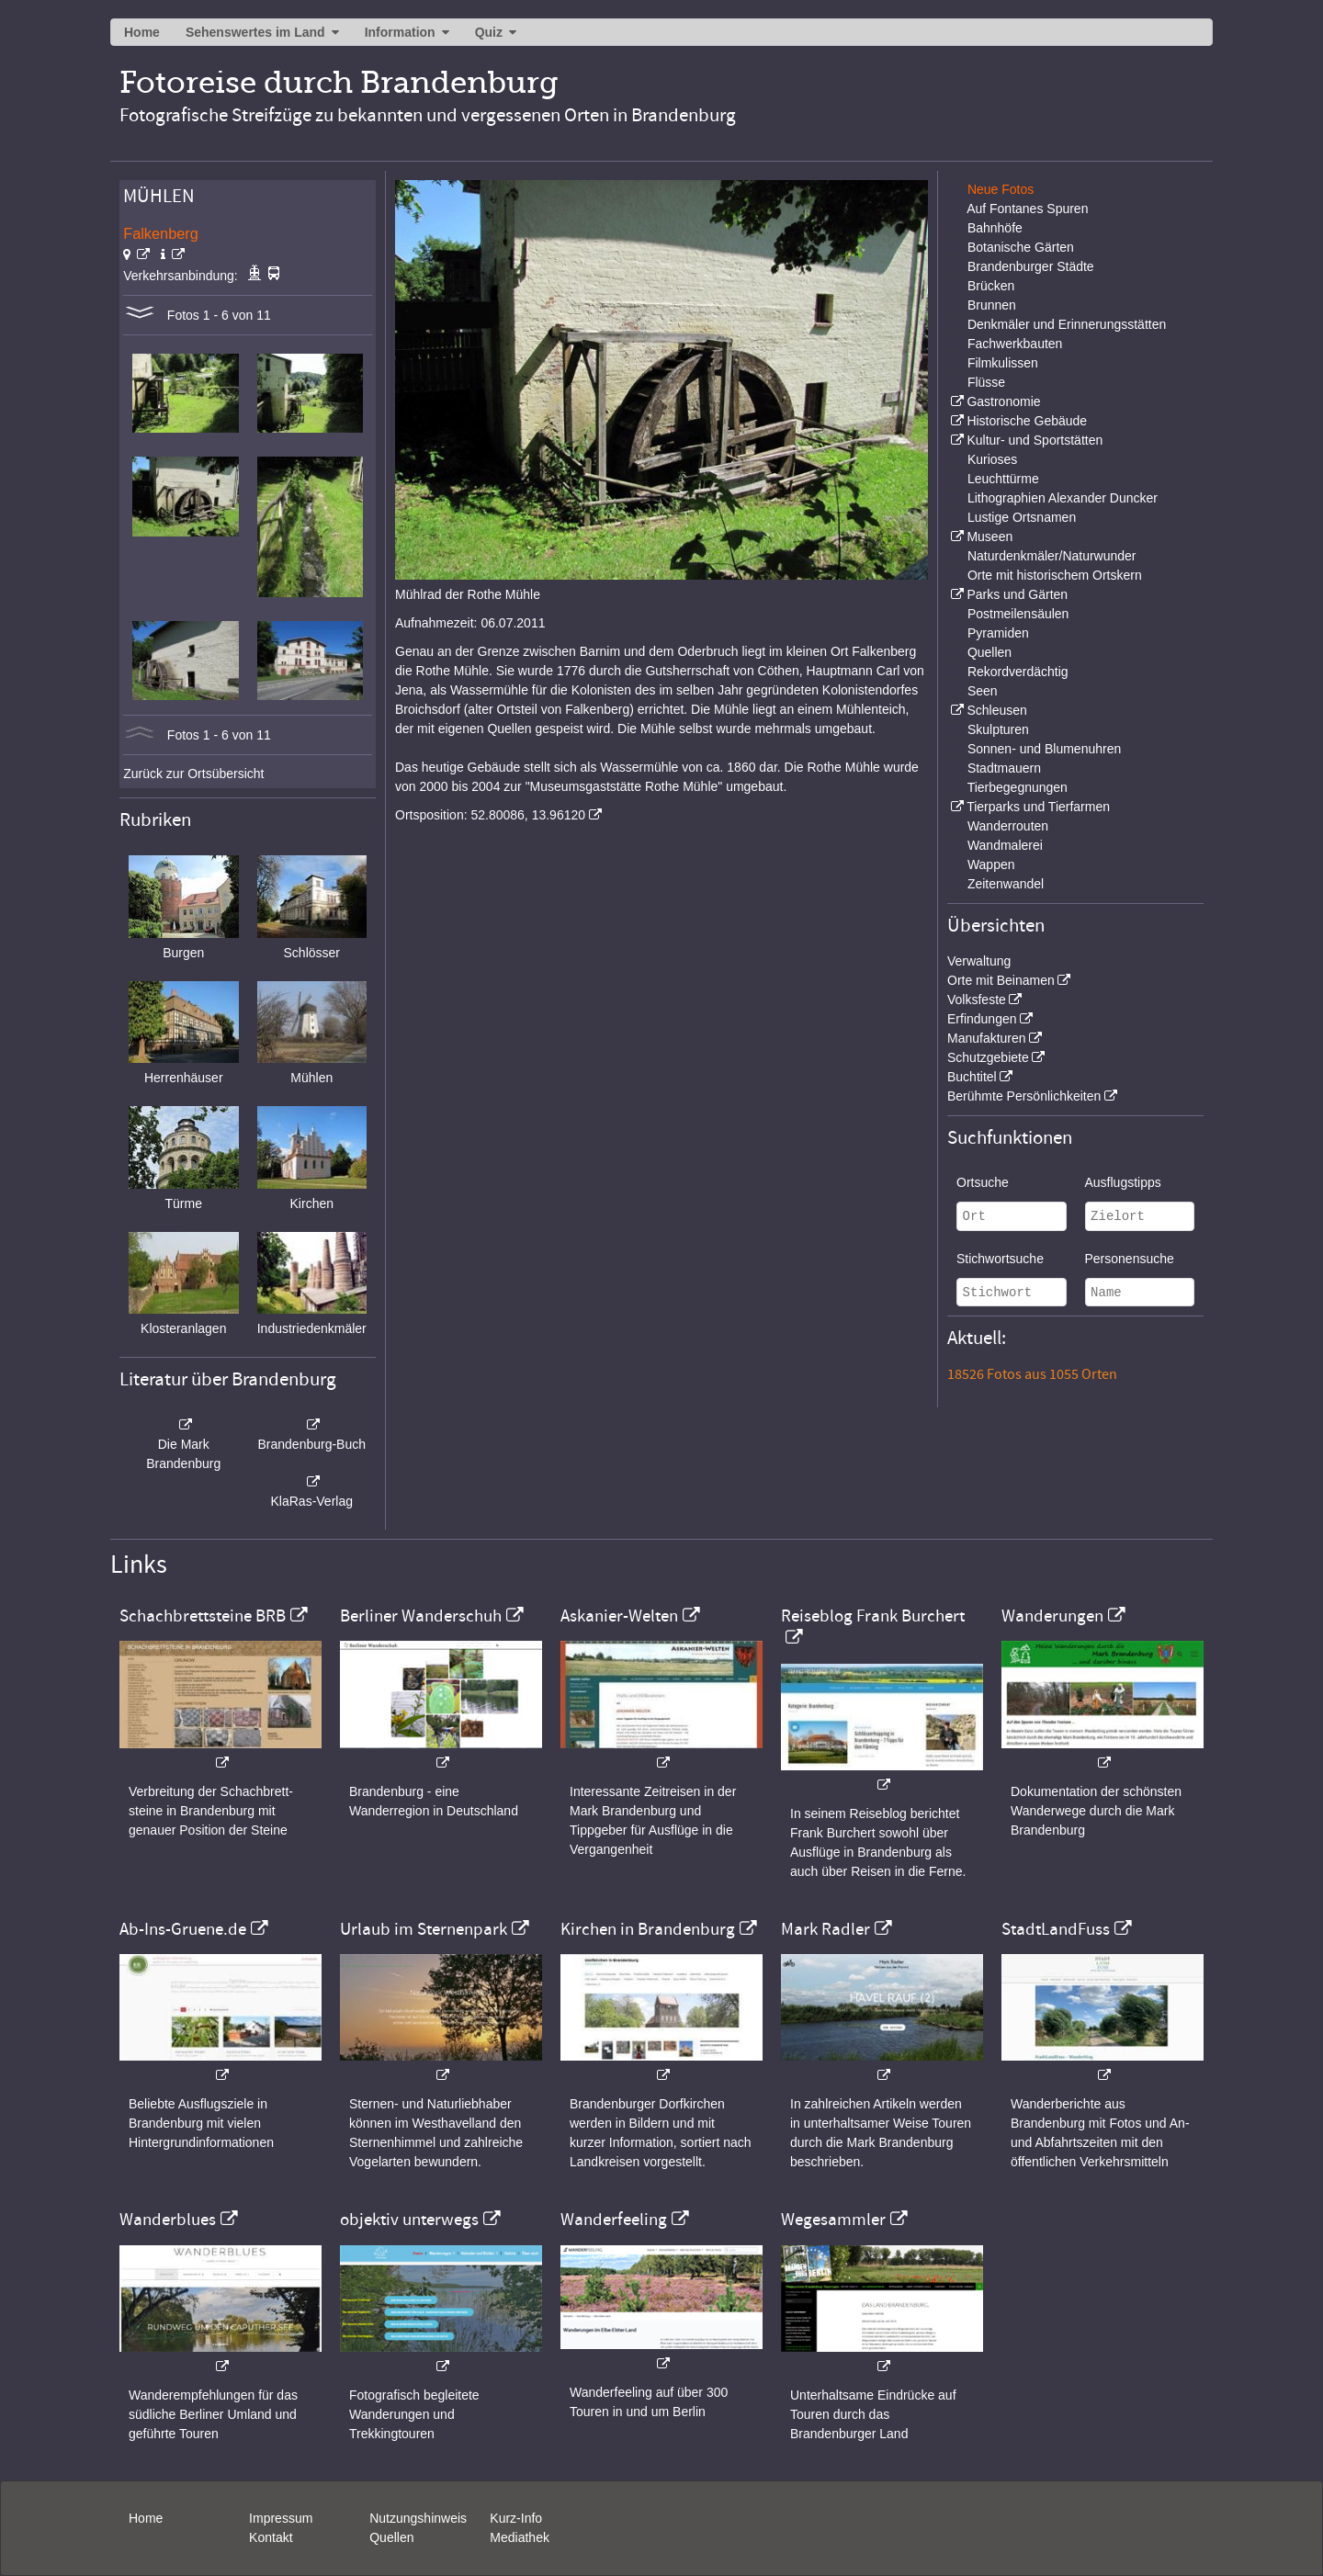 The width and height of the screenshot is (1323, 2576). I want to click on Quellen, so click(989, 652).